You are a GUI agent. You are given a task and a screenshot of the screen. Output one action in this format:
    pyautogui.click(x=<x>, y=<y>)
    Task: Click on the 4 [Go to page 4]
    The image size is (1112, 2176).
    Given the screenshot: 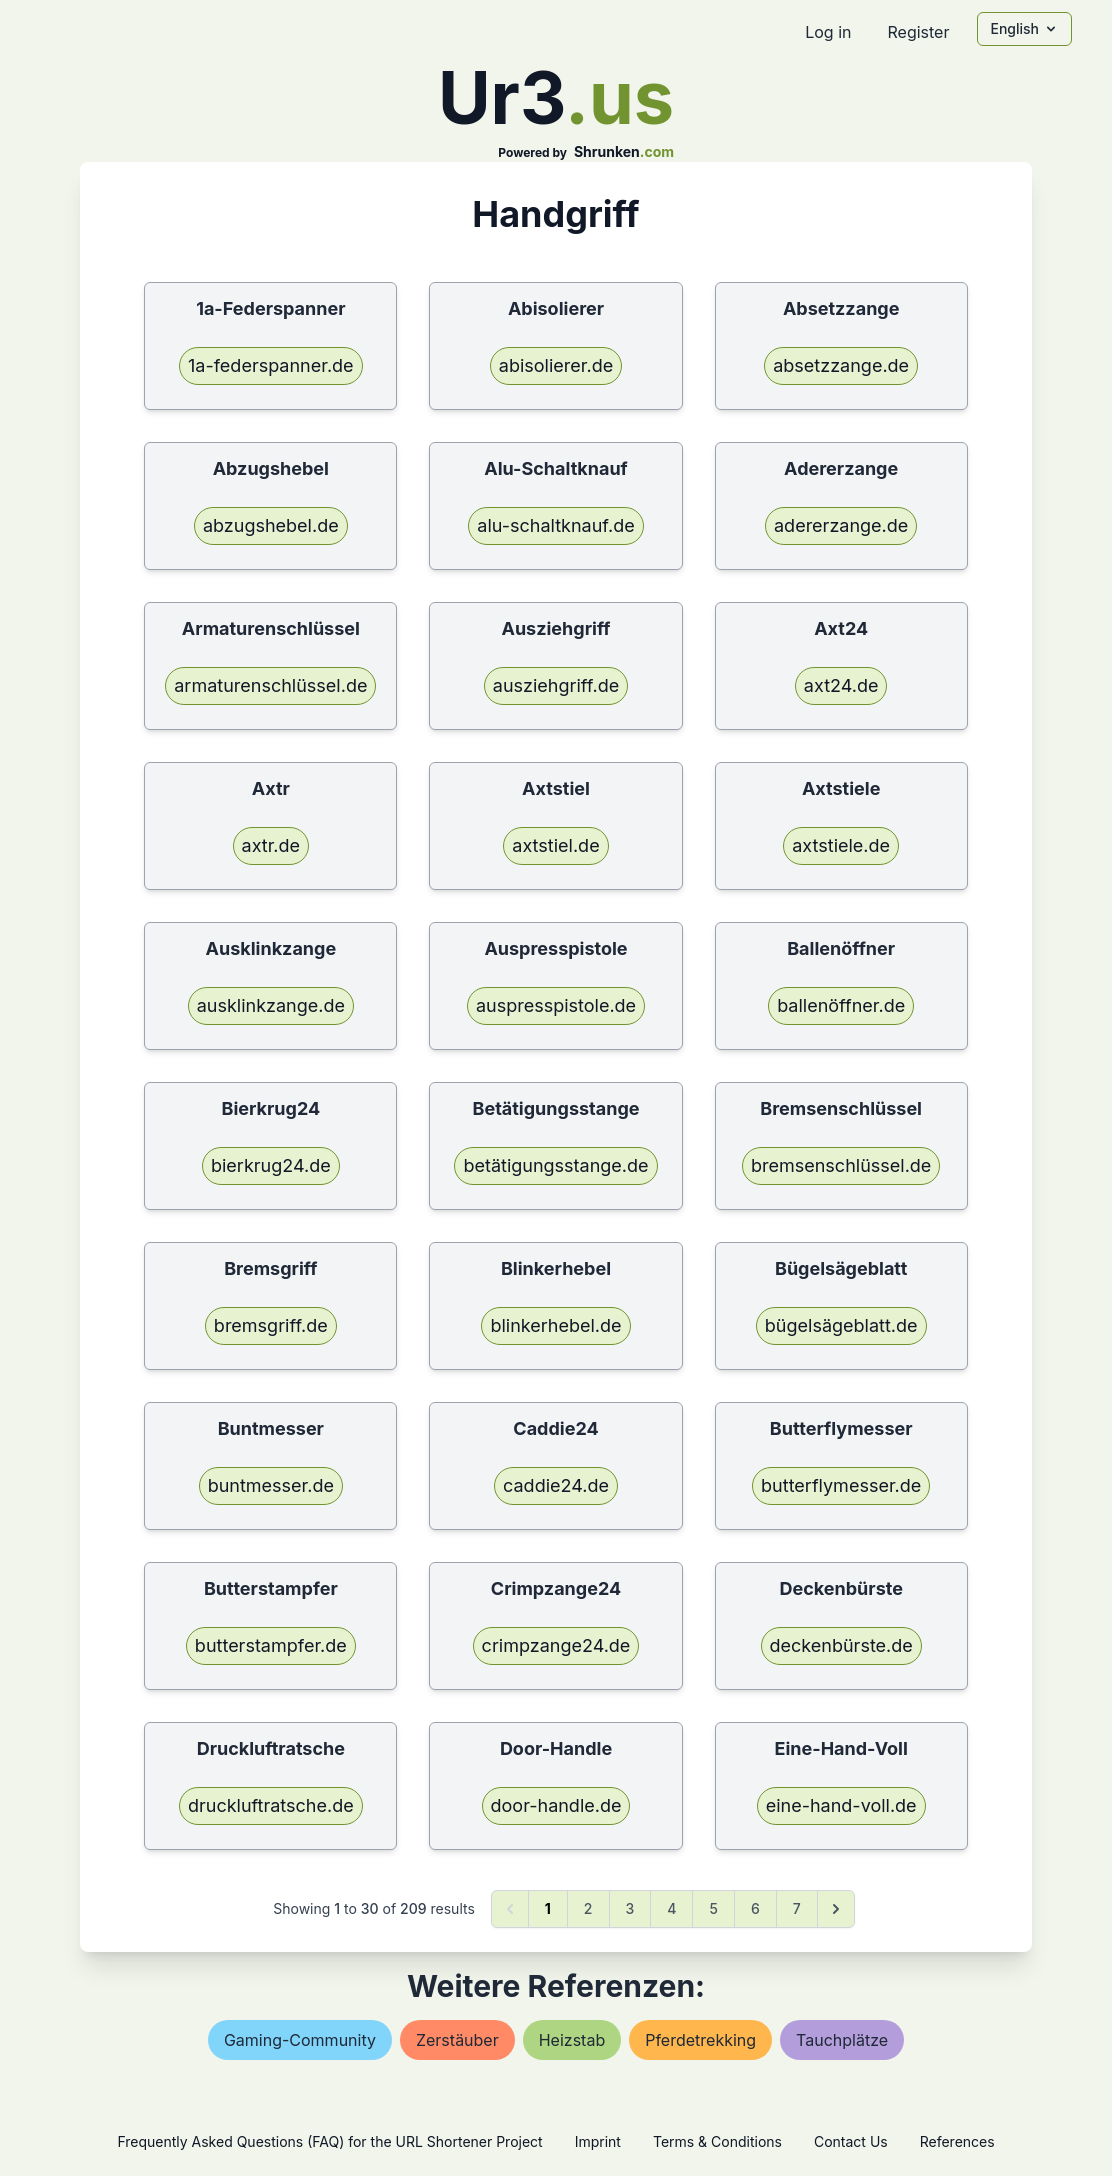 What is the action you would take?
    pyautogui.click(x=671, y=1908)
    